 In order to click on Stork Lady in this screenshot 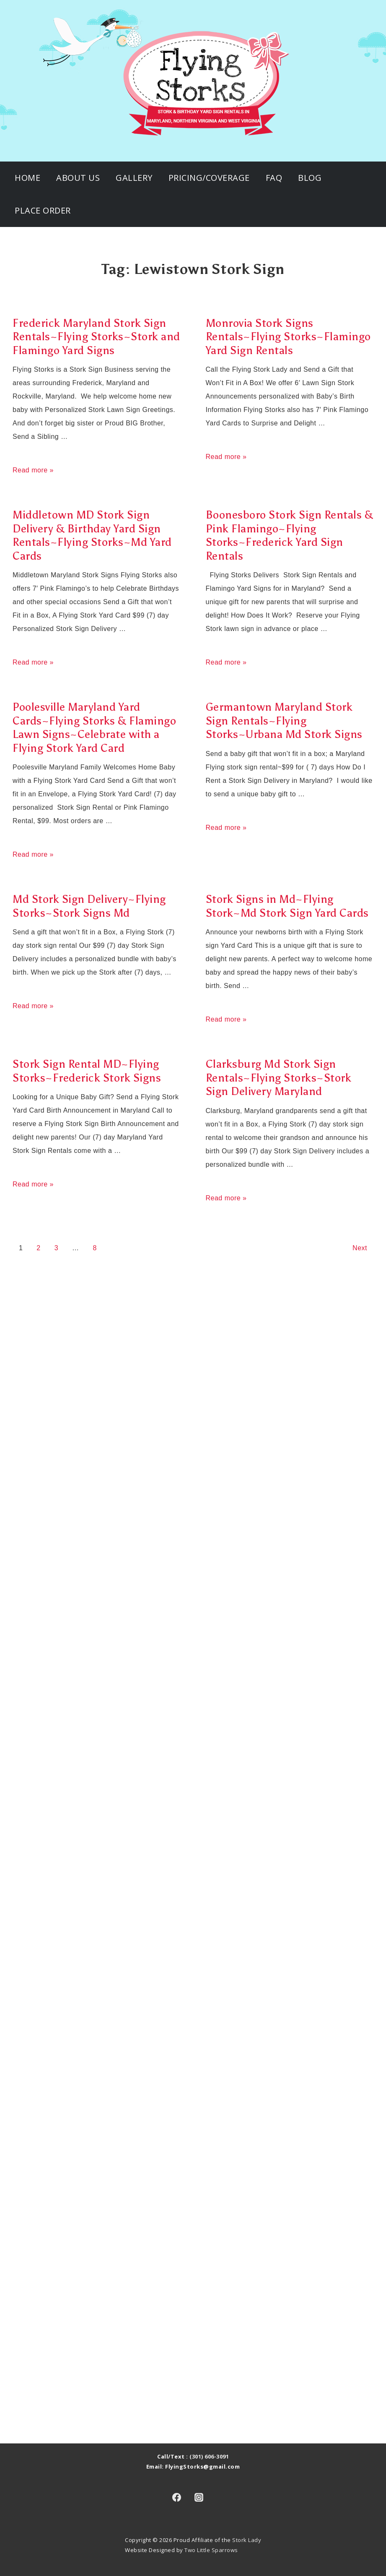, I will do `click(246, 2540)`.